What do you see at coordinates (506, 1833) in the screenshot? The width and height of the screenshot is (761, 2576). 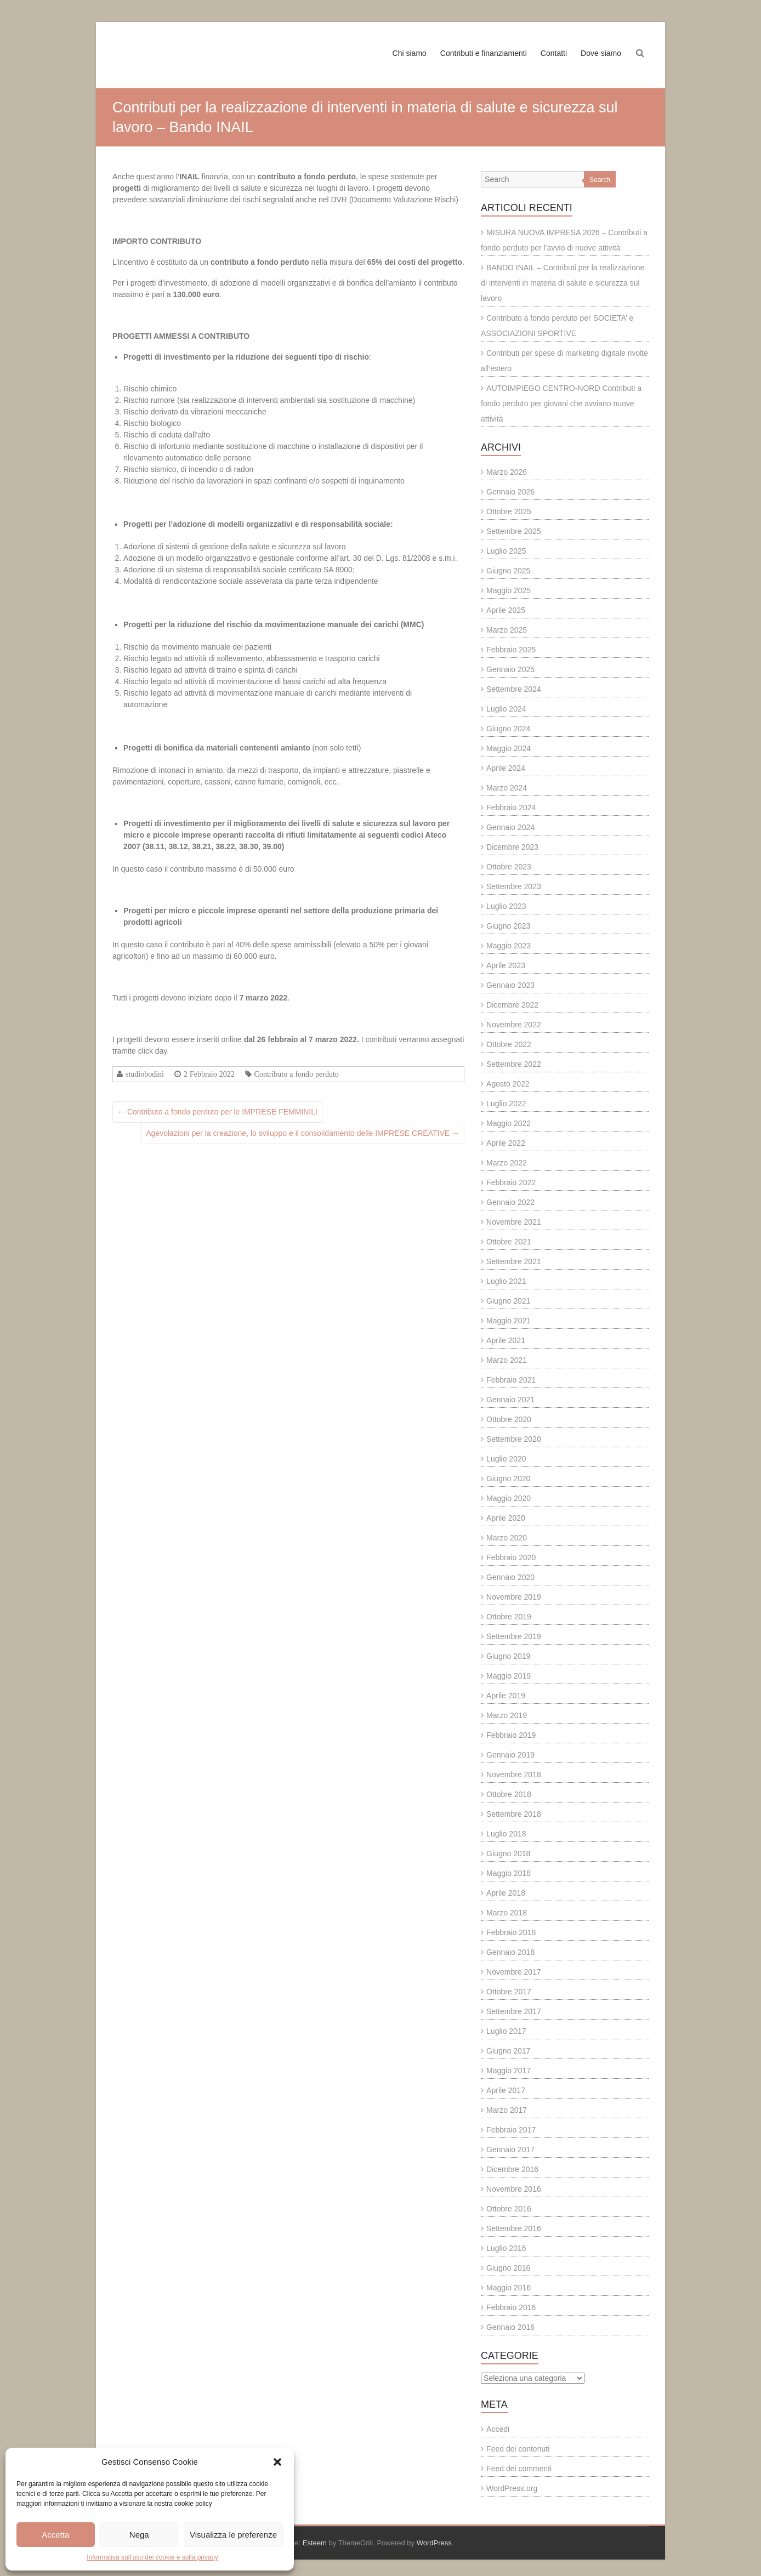 I see `Luglio 2018` at bounding box center [506, 1833].